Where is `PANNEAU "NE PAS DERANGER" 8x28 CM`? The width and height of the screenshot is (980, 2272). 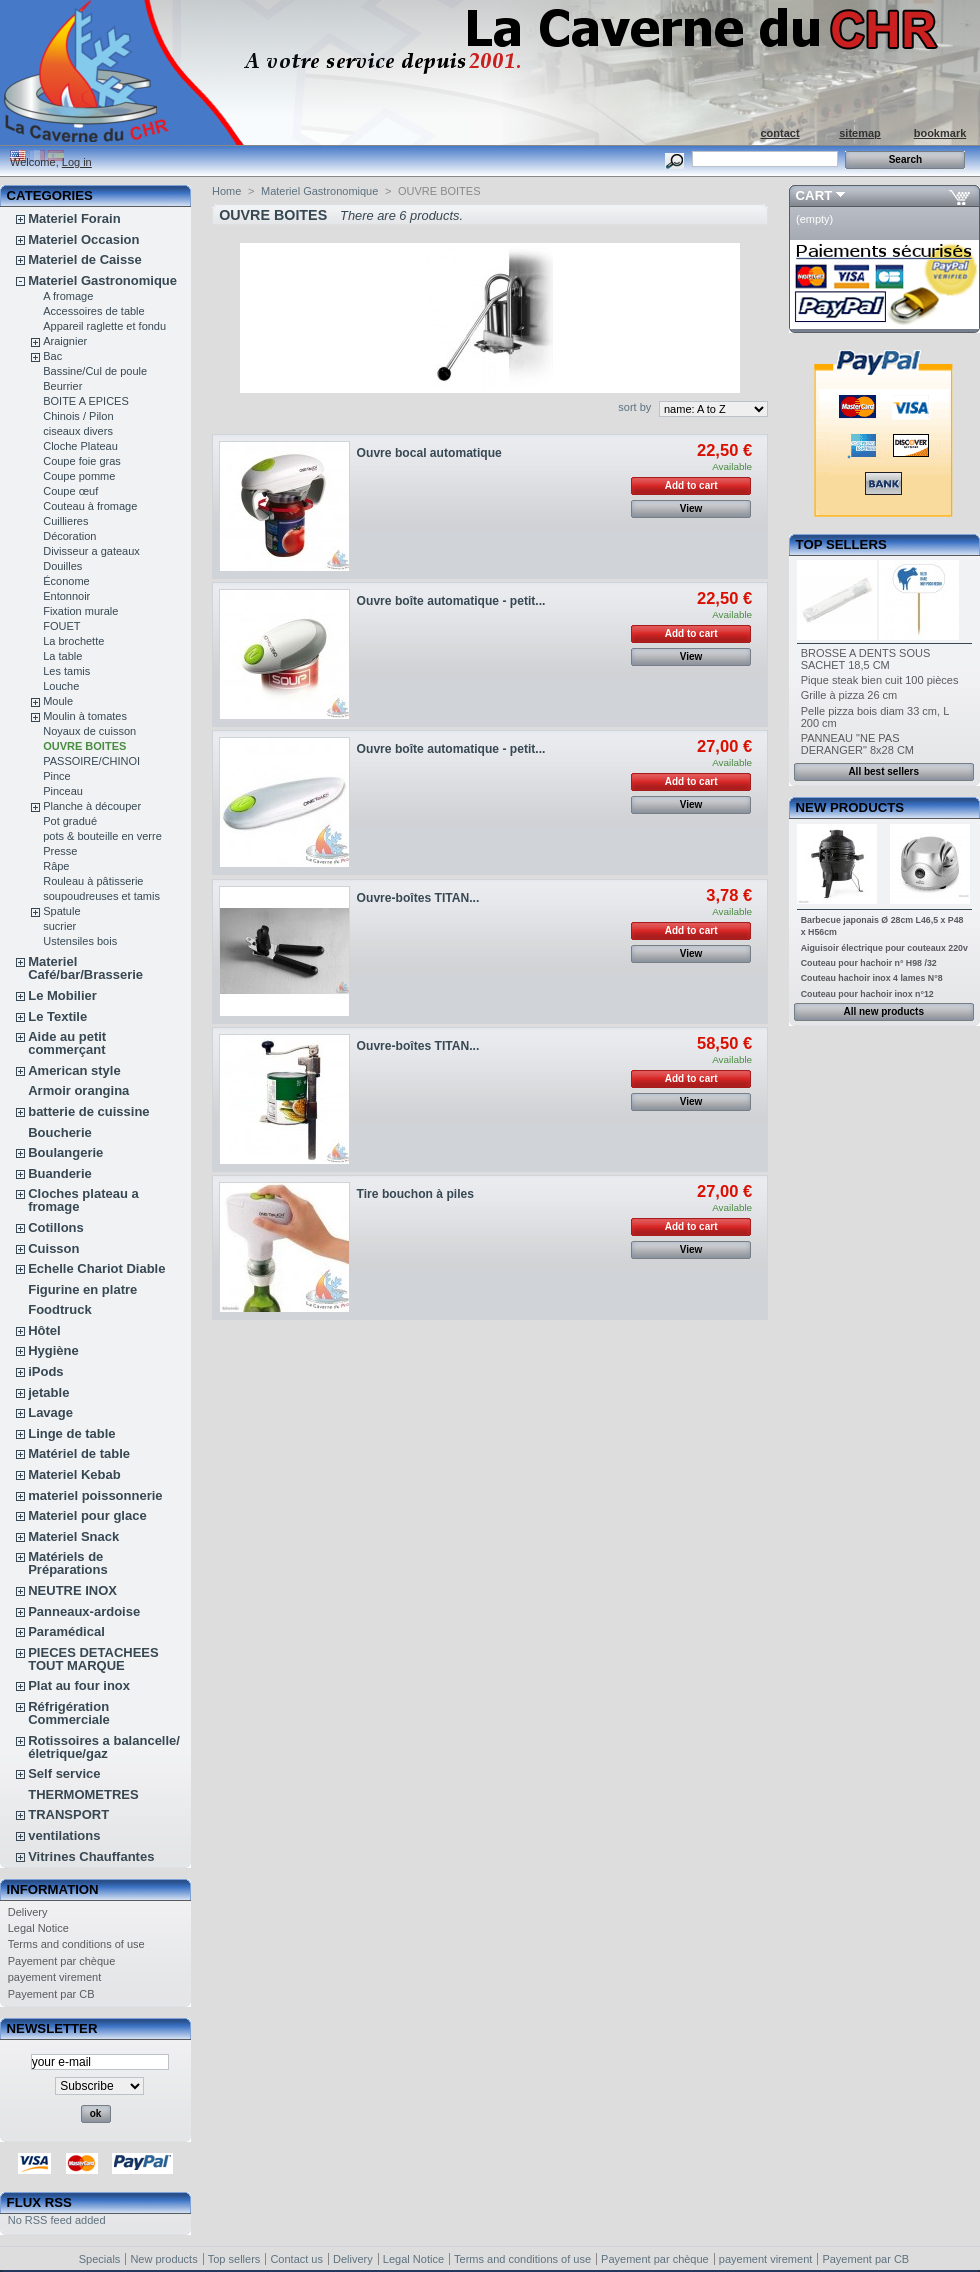
PANNEAU "NE PAS DERANGER" 8x28 CM is located at coordinates (857, 744).